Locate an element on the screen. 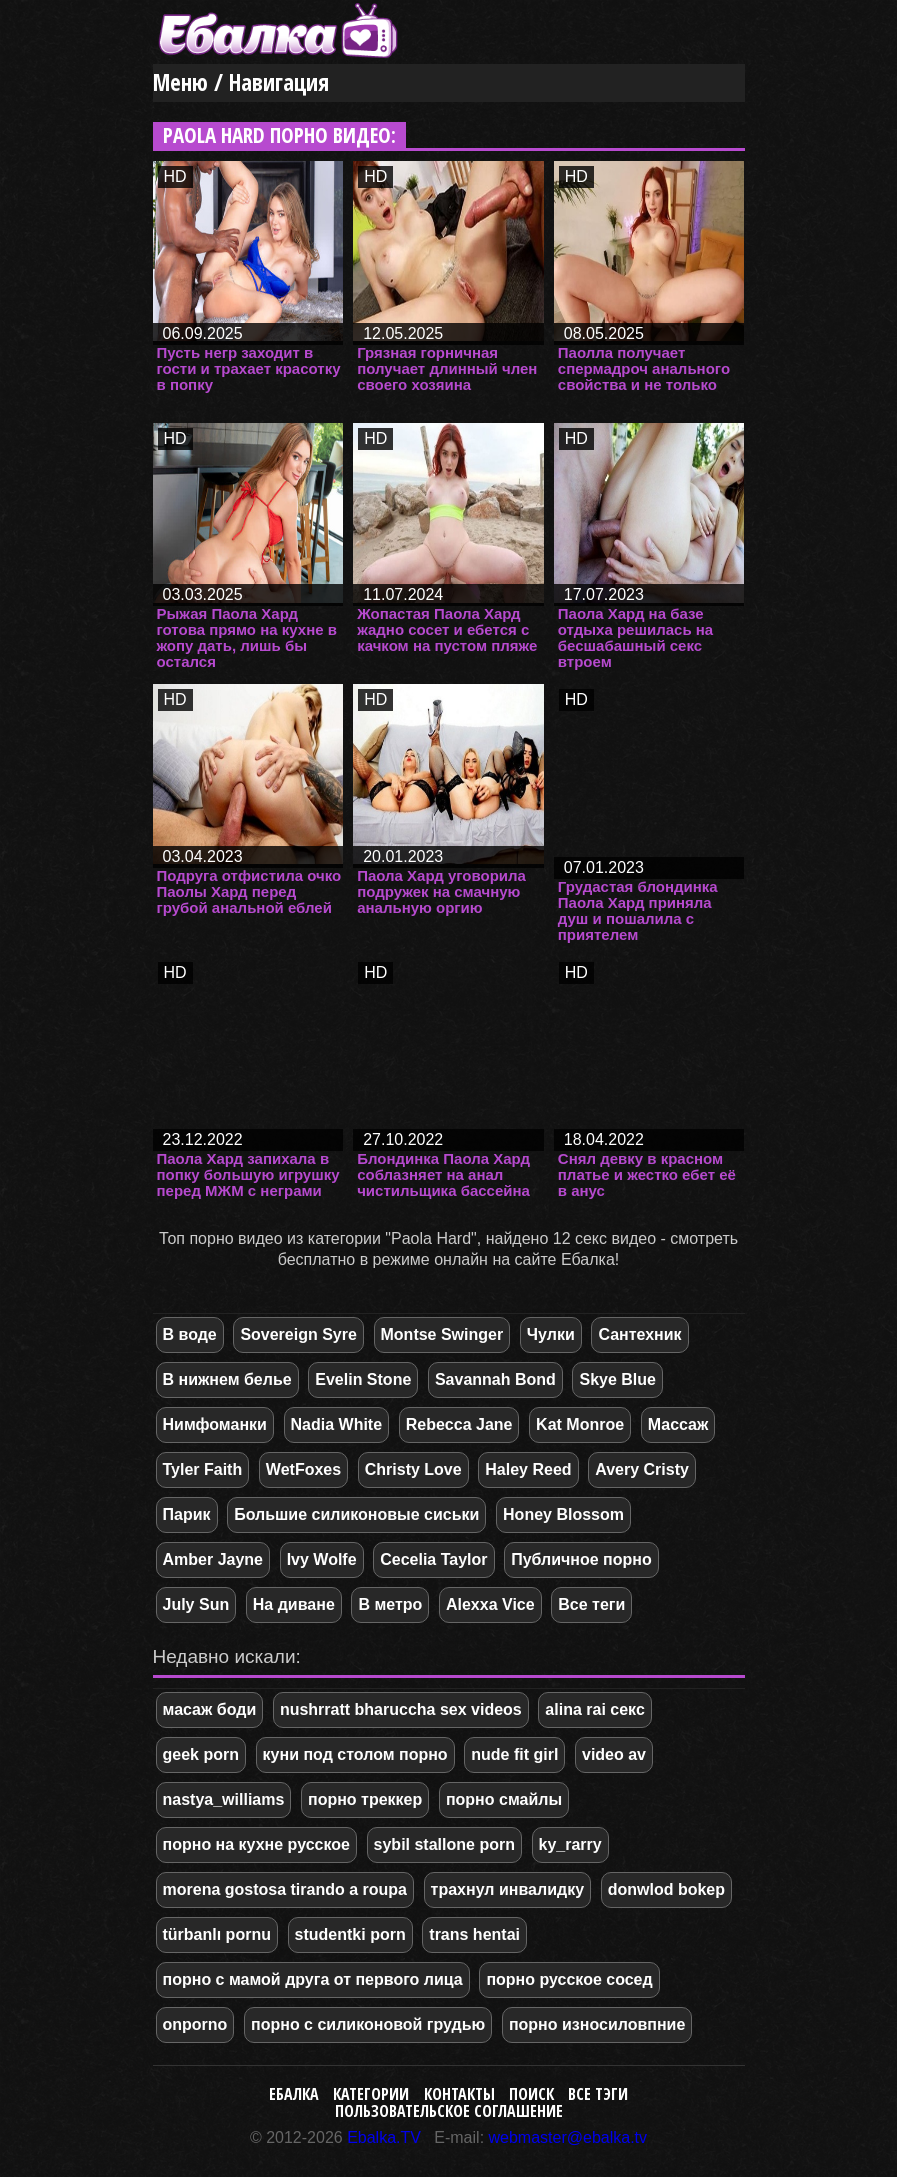  Поиск is located at coordinates (531, 2094).